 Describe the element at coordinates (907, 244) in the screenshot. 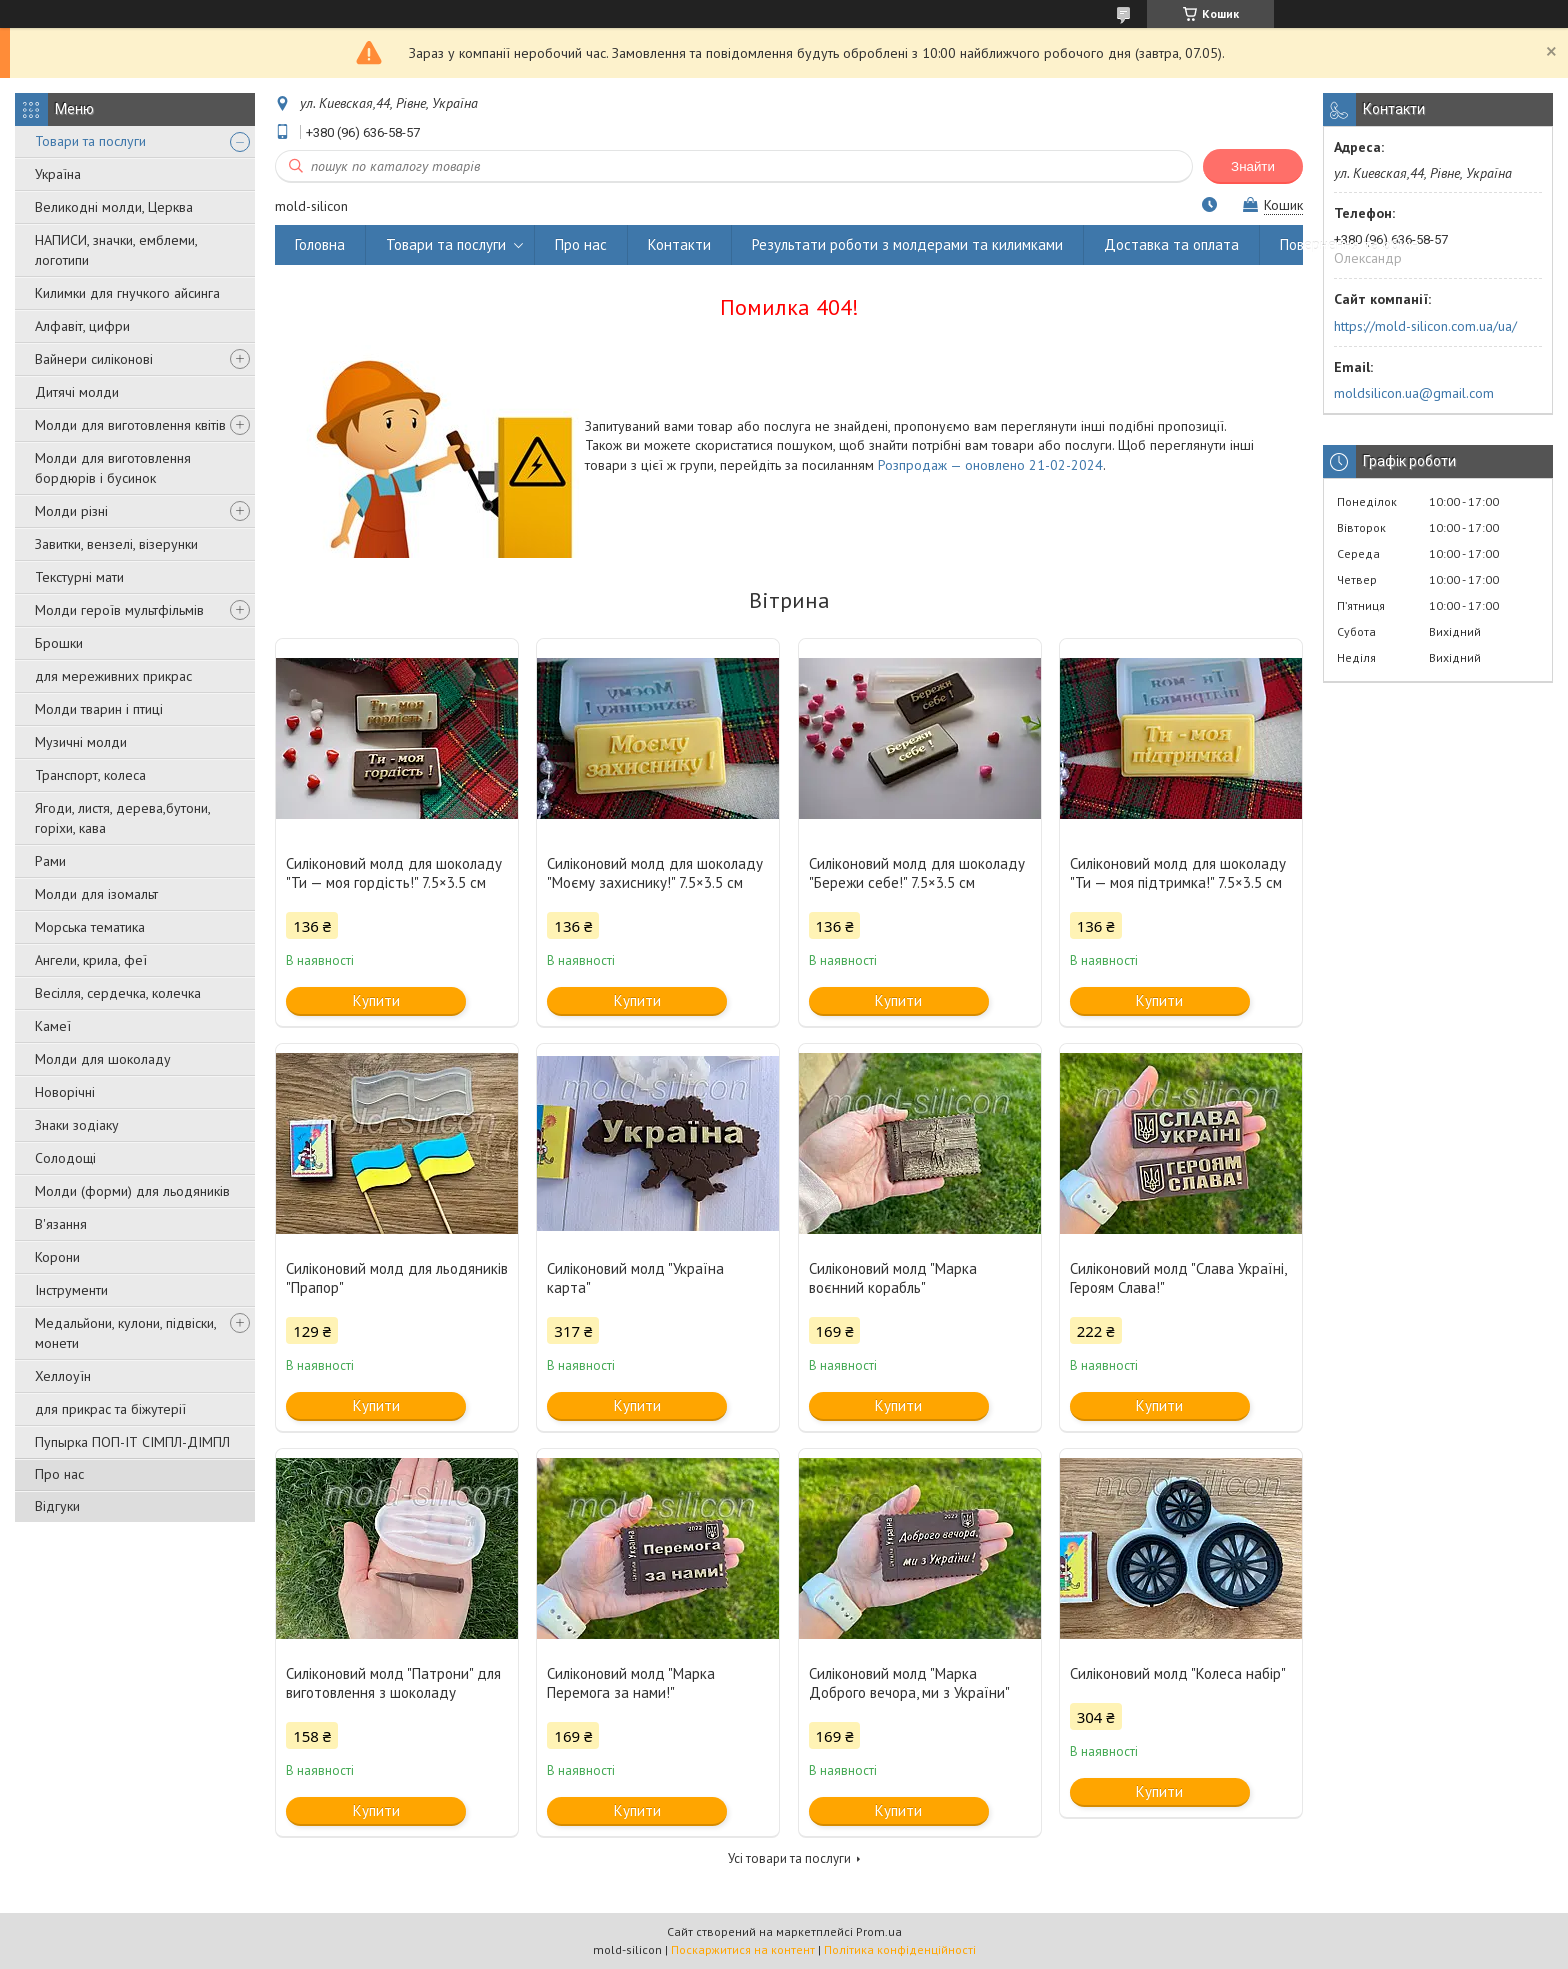

I see `Результати роботи з молдерами та килимками` at that location.